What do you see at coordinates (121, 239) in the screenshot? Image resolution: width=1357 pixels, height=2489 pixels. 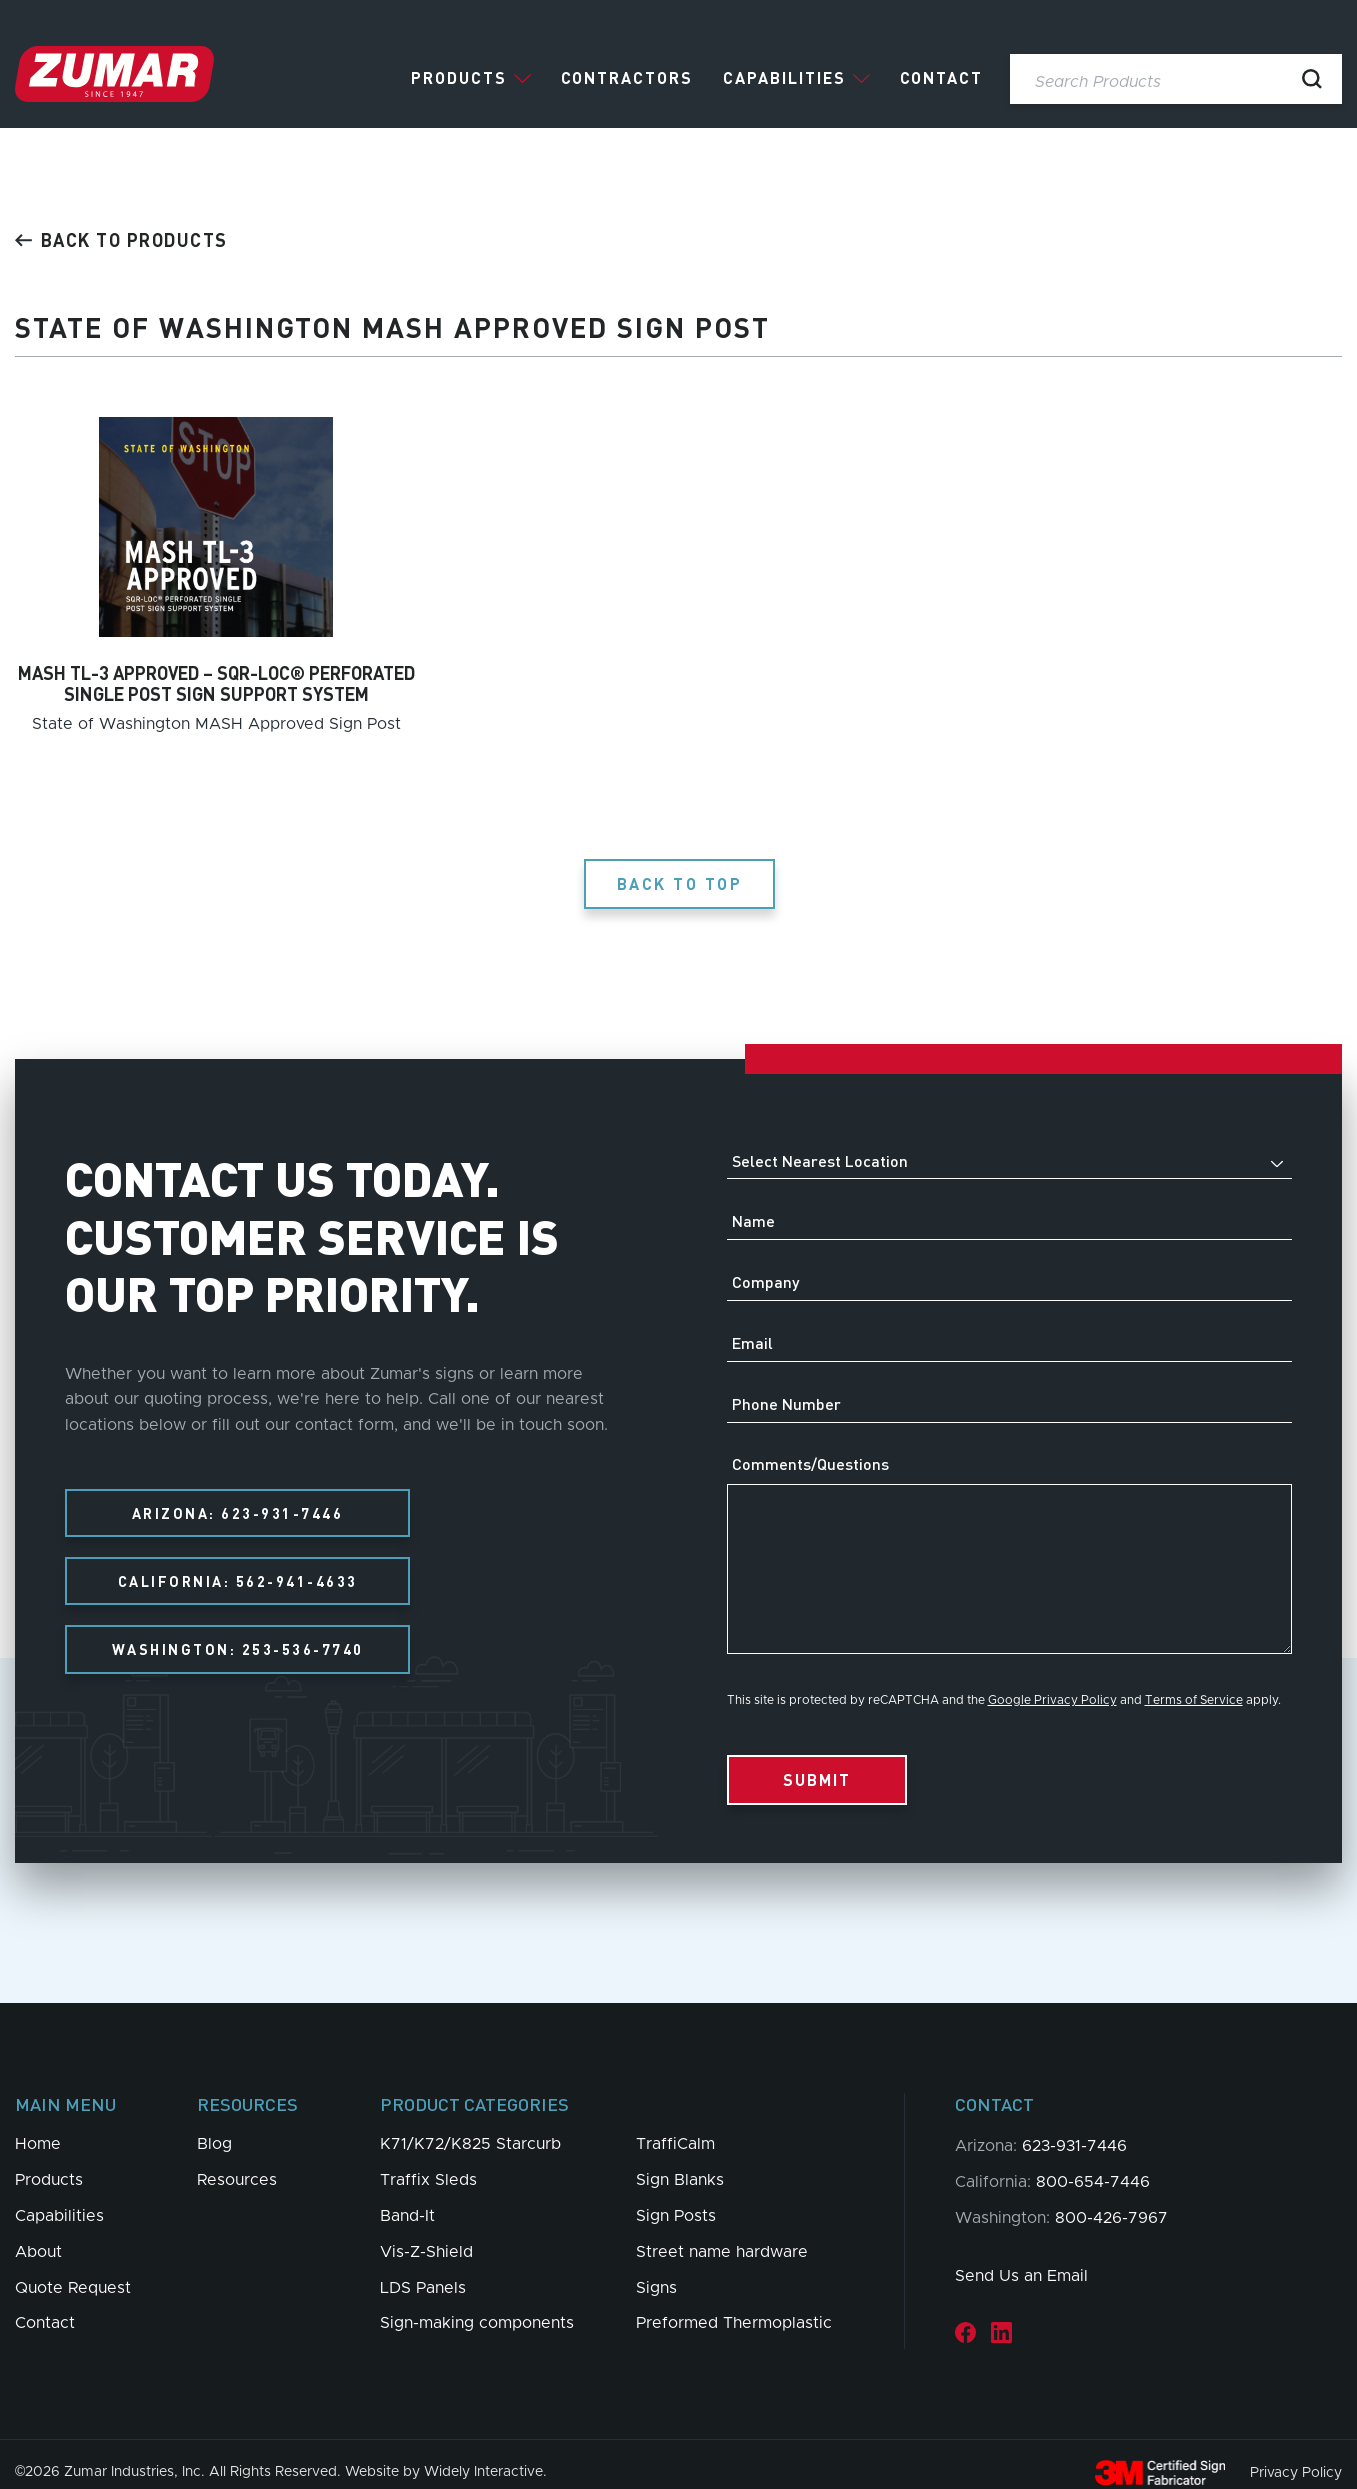 I see `Back to products` at bounding box center [121, 239].